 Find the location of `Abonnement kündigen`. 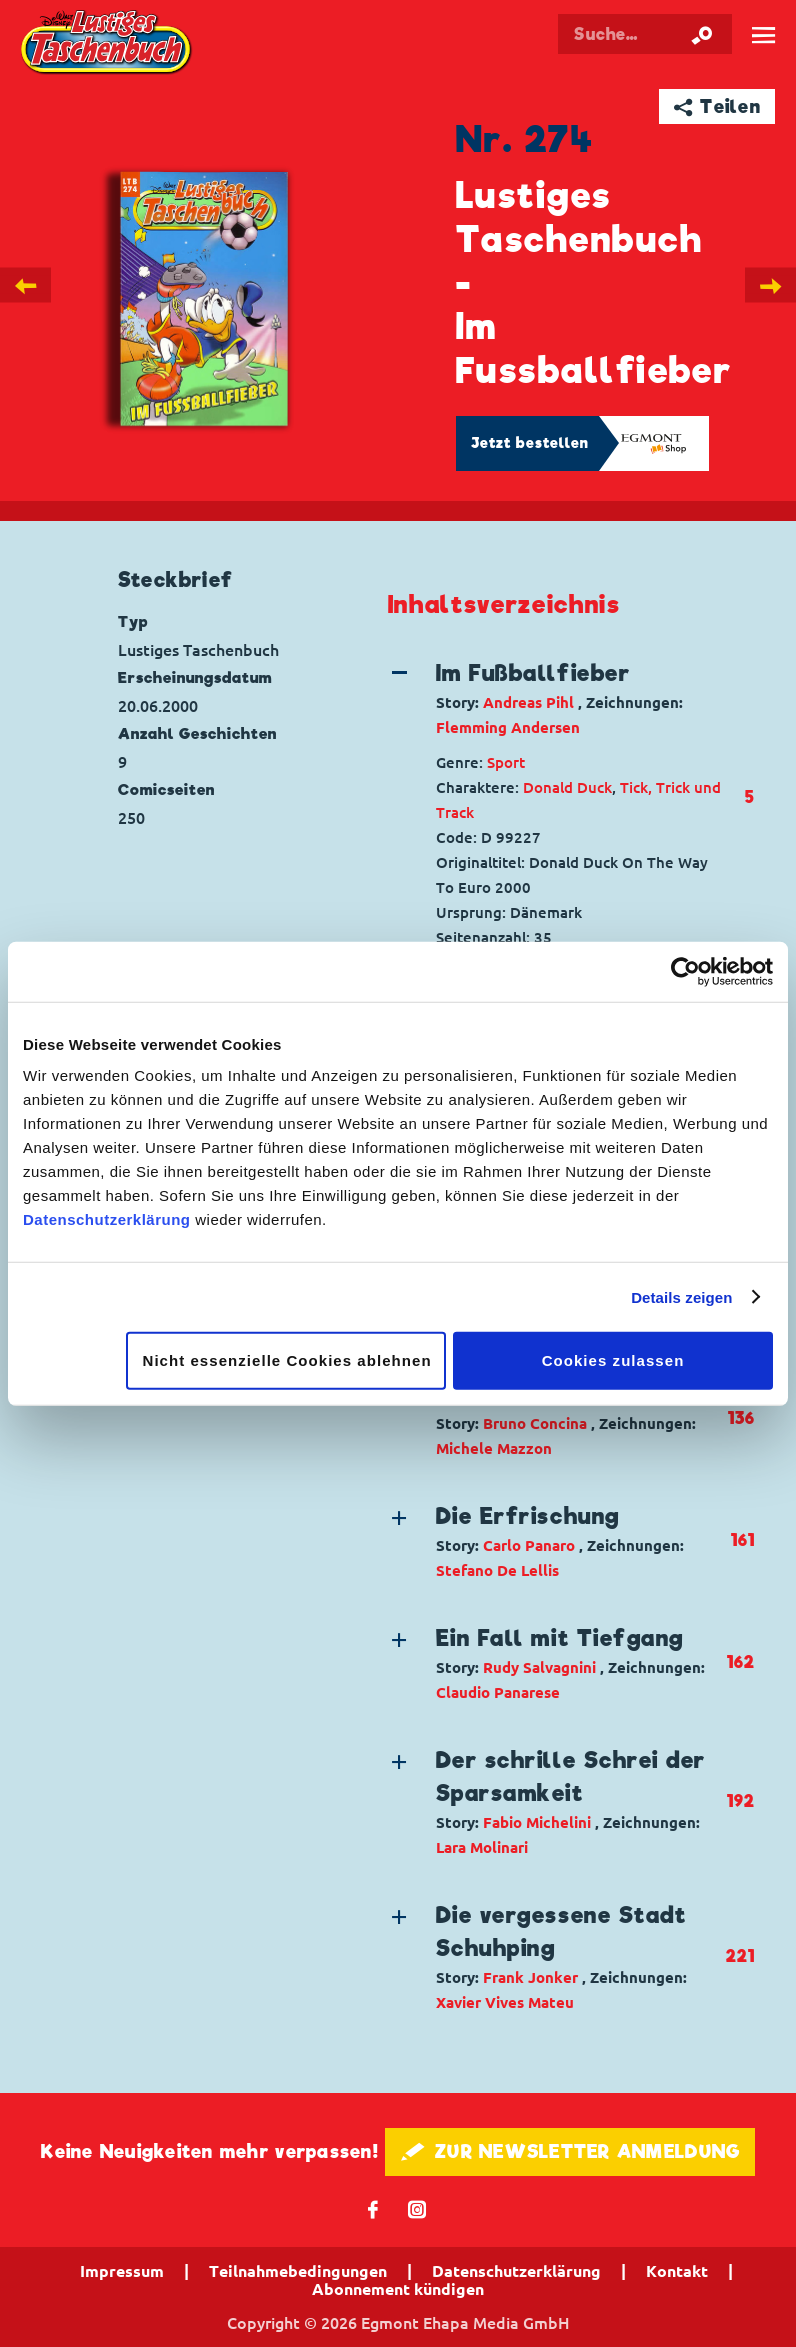

Abonnement kündigen is located at coordinates (398, 2289).